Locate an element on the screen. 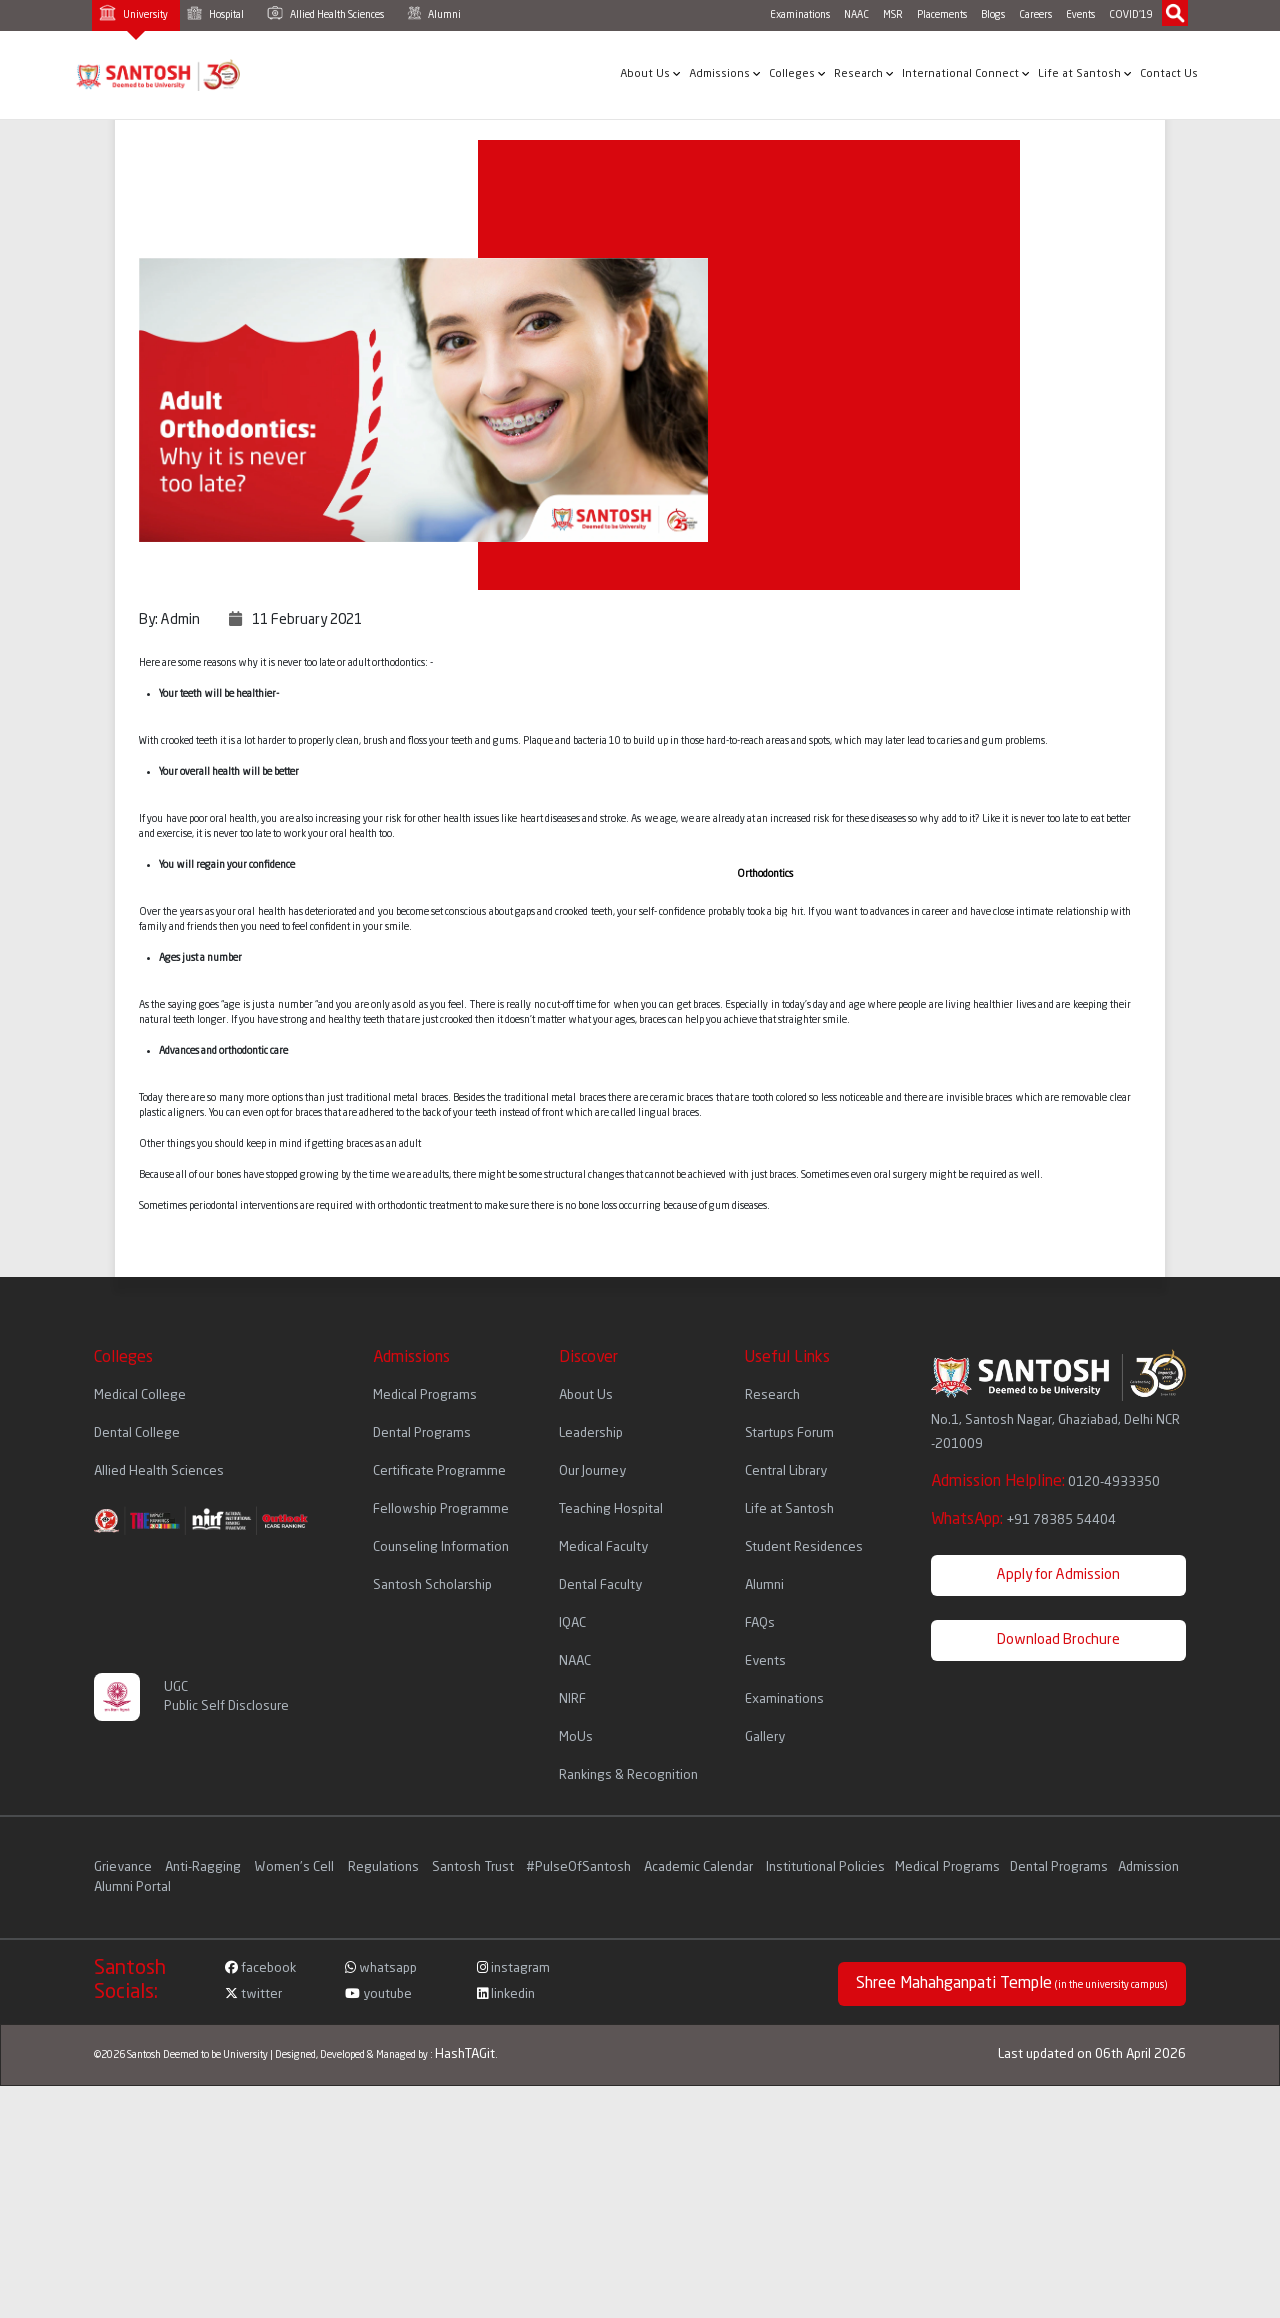 The width and height of the screenshot is (1280, 2318). Alumni is located at coordinates (434, 13).